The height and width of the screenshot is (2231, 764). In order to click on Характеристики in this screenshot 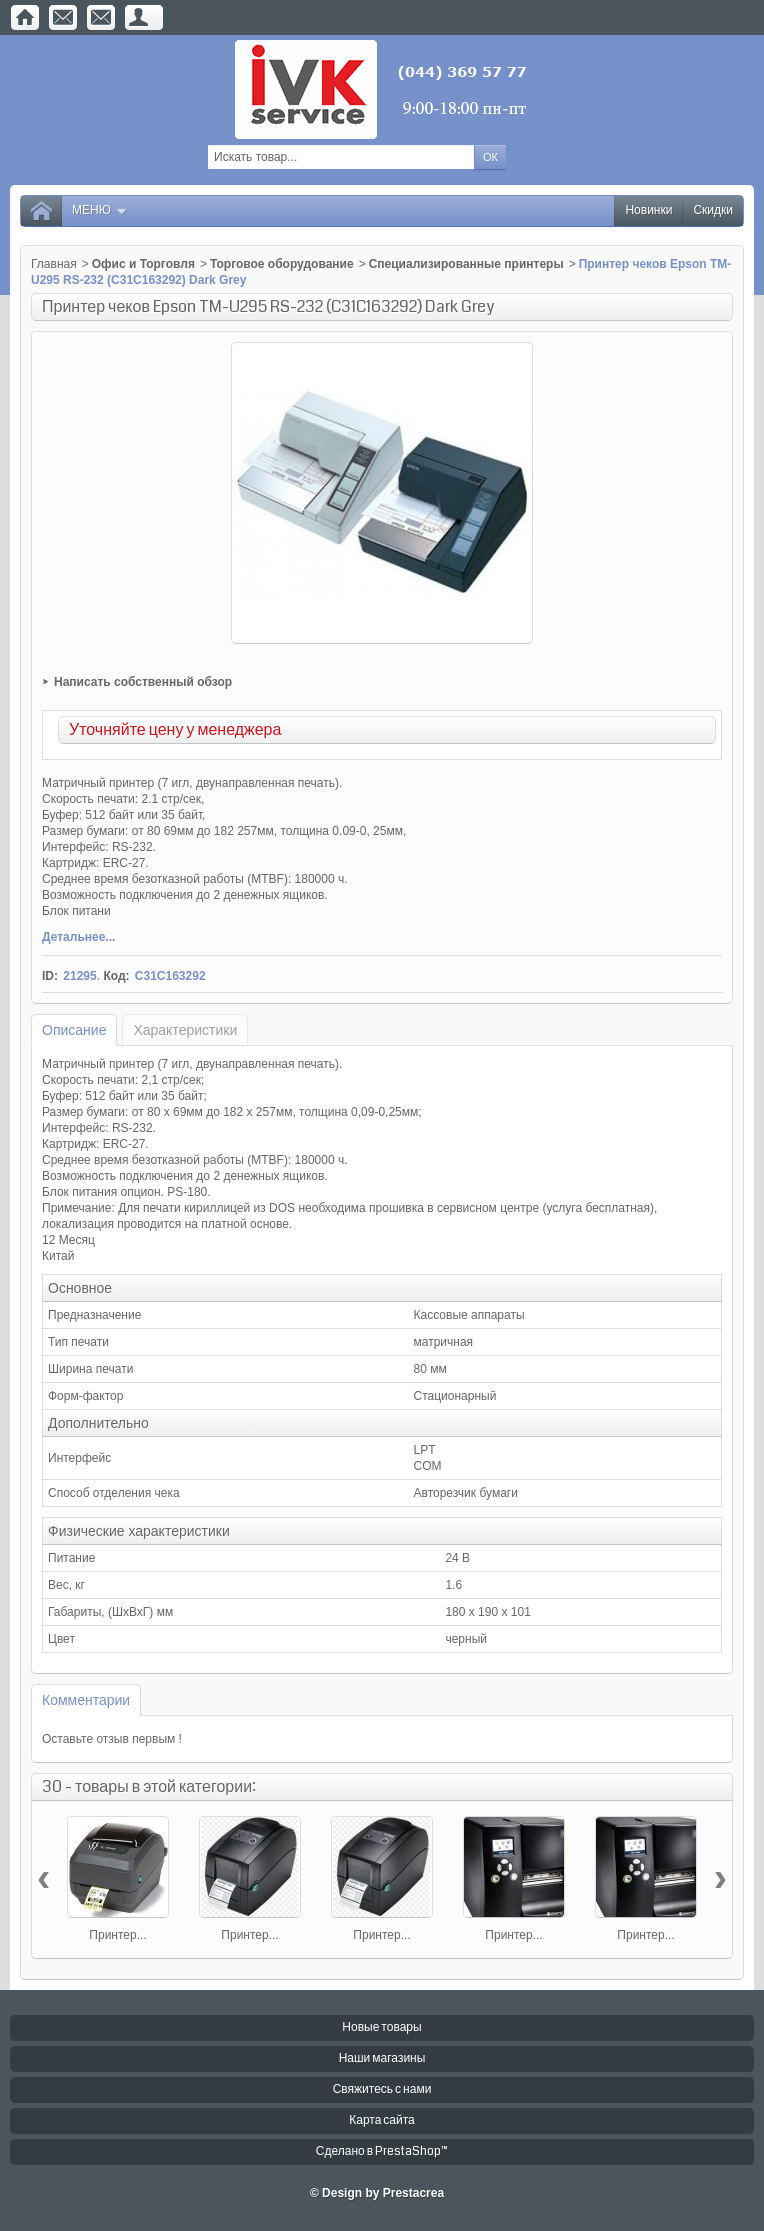, I will do `click(185, 1030)`.